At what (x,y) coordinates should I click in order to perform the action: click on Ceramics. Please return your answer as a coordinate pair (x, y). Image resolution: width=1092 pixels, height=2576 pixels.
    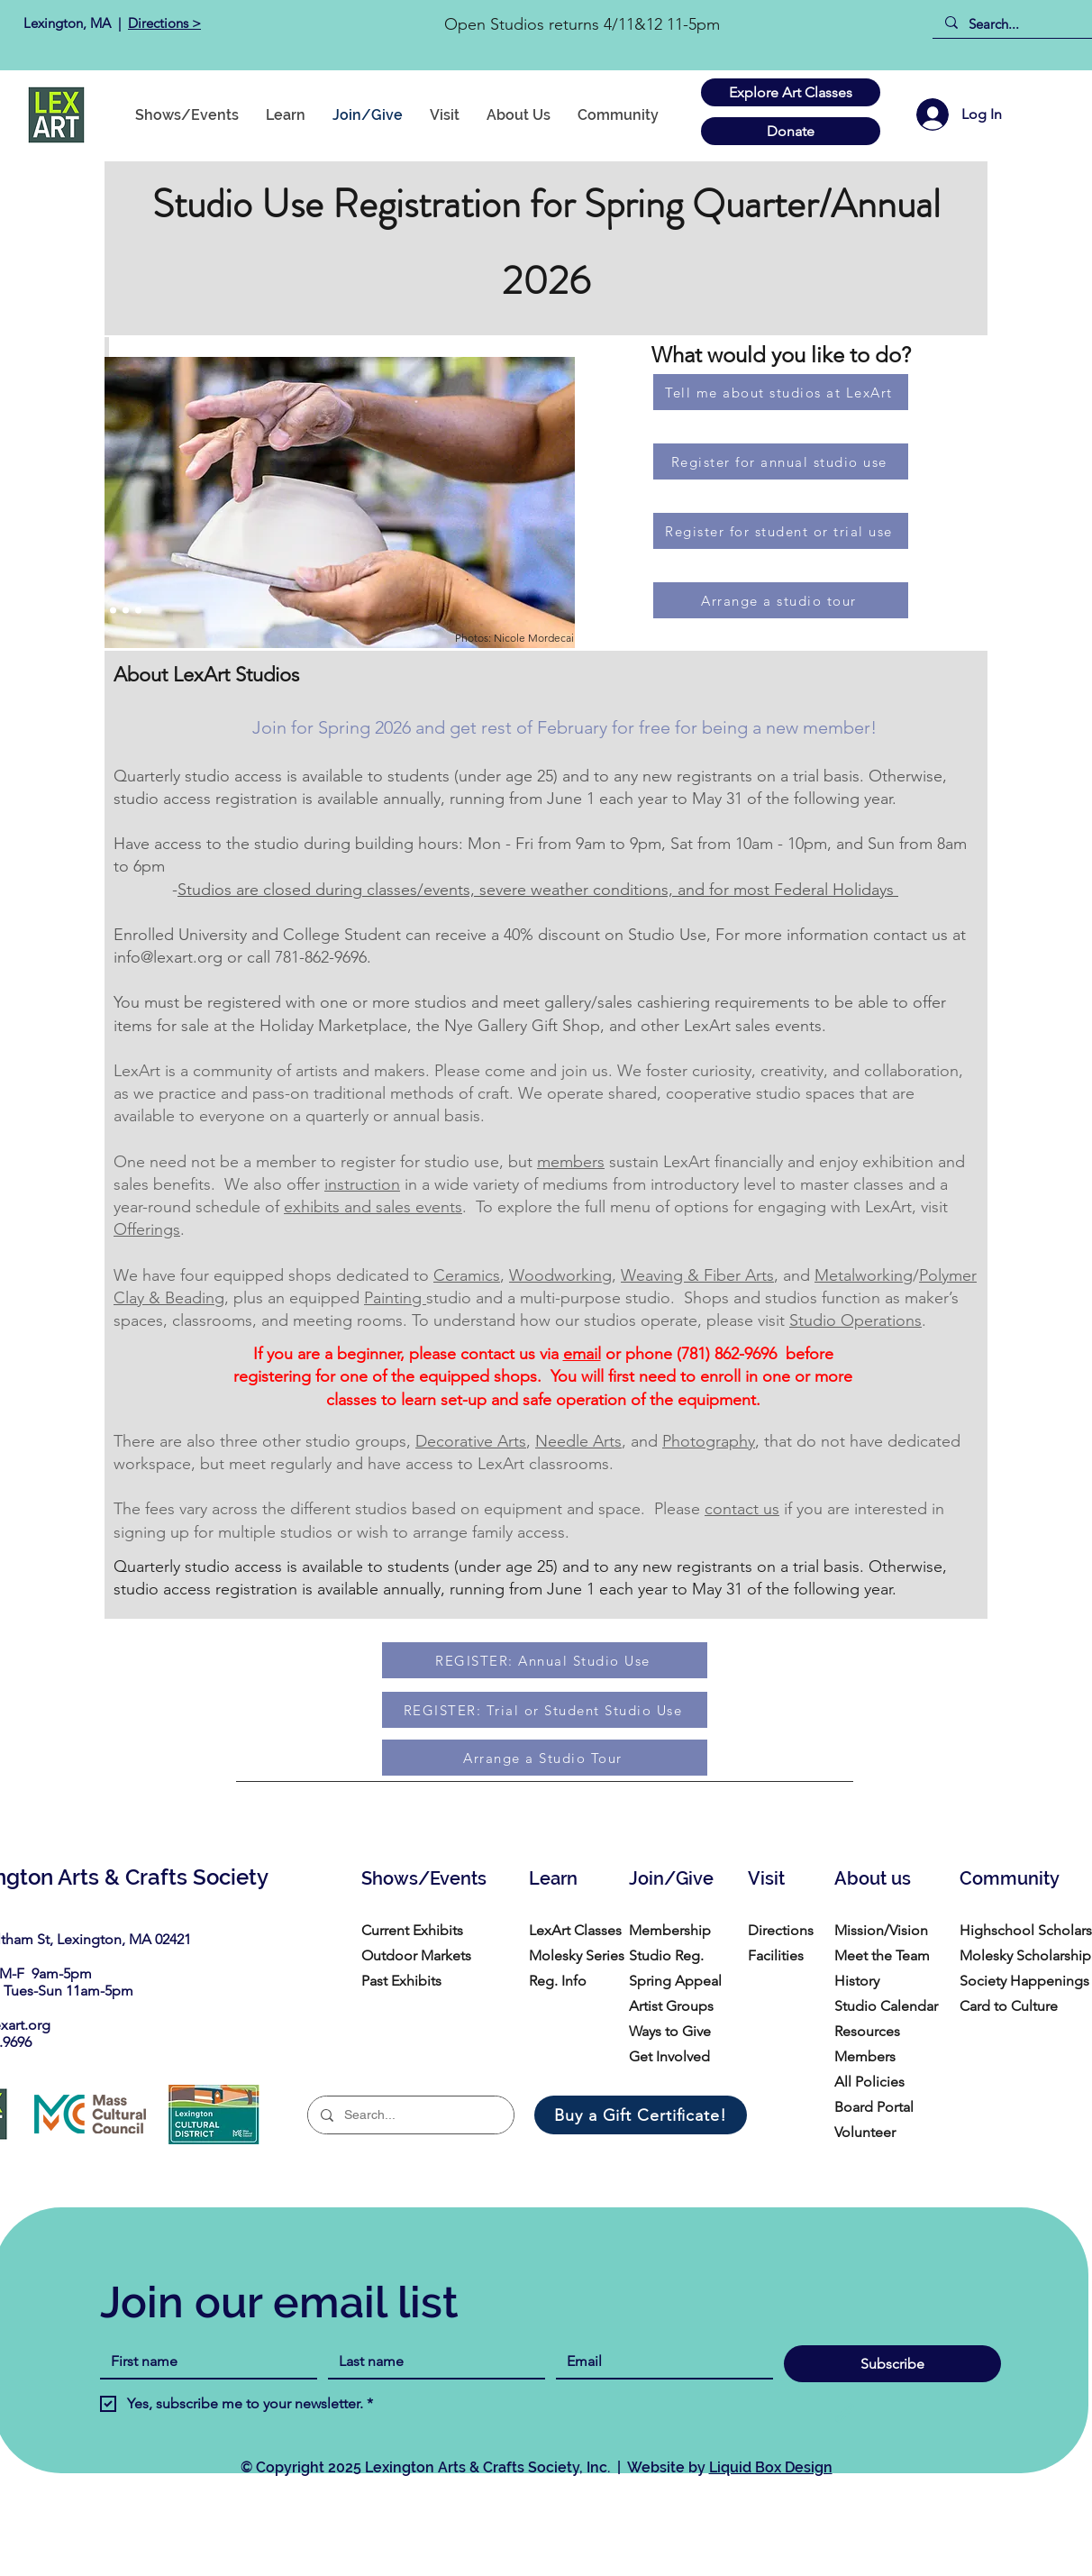
    Looking at the image, I should click on (466, 1275).